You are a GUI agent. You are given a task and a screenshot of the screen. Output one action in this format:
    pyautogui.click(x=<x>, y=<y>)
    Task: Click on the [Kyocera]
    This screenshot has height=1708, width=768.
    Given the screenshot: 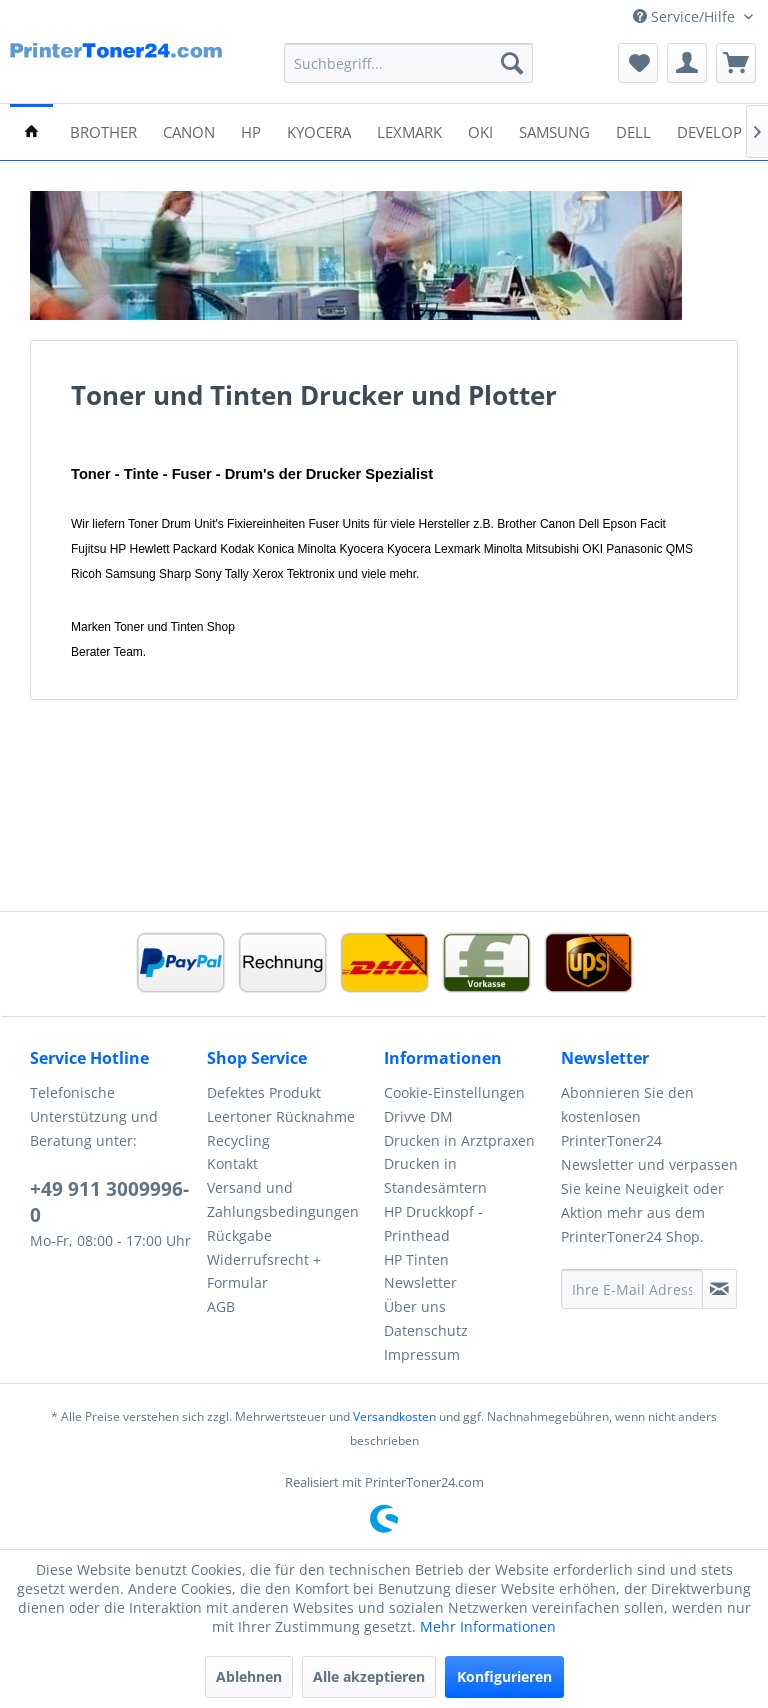 What is the action you would take?
    pyautogui.click(x=319, y=130)
    